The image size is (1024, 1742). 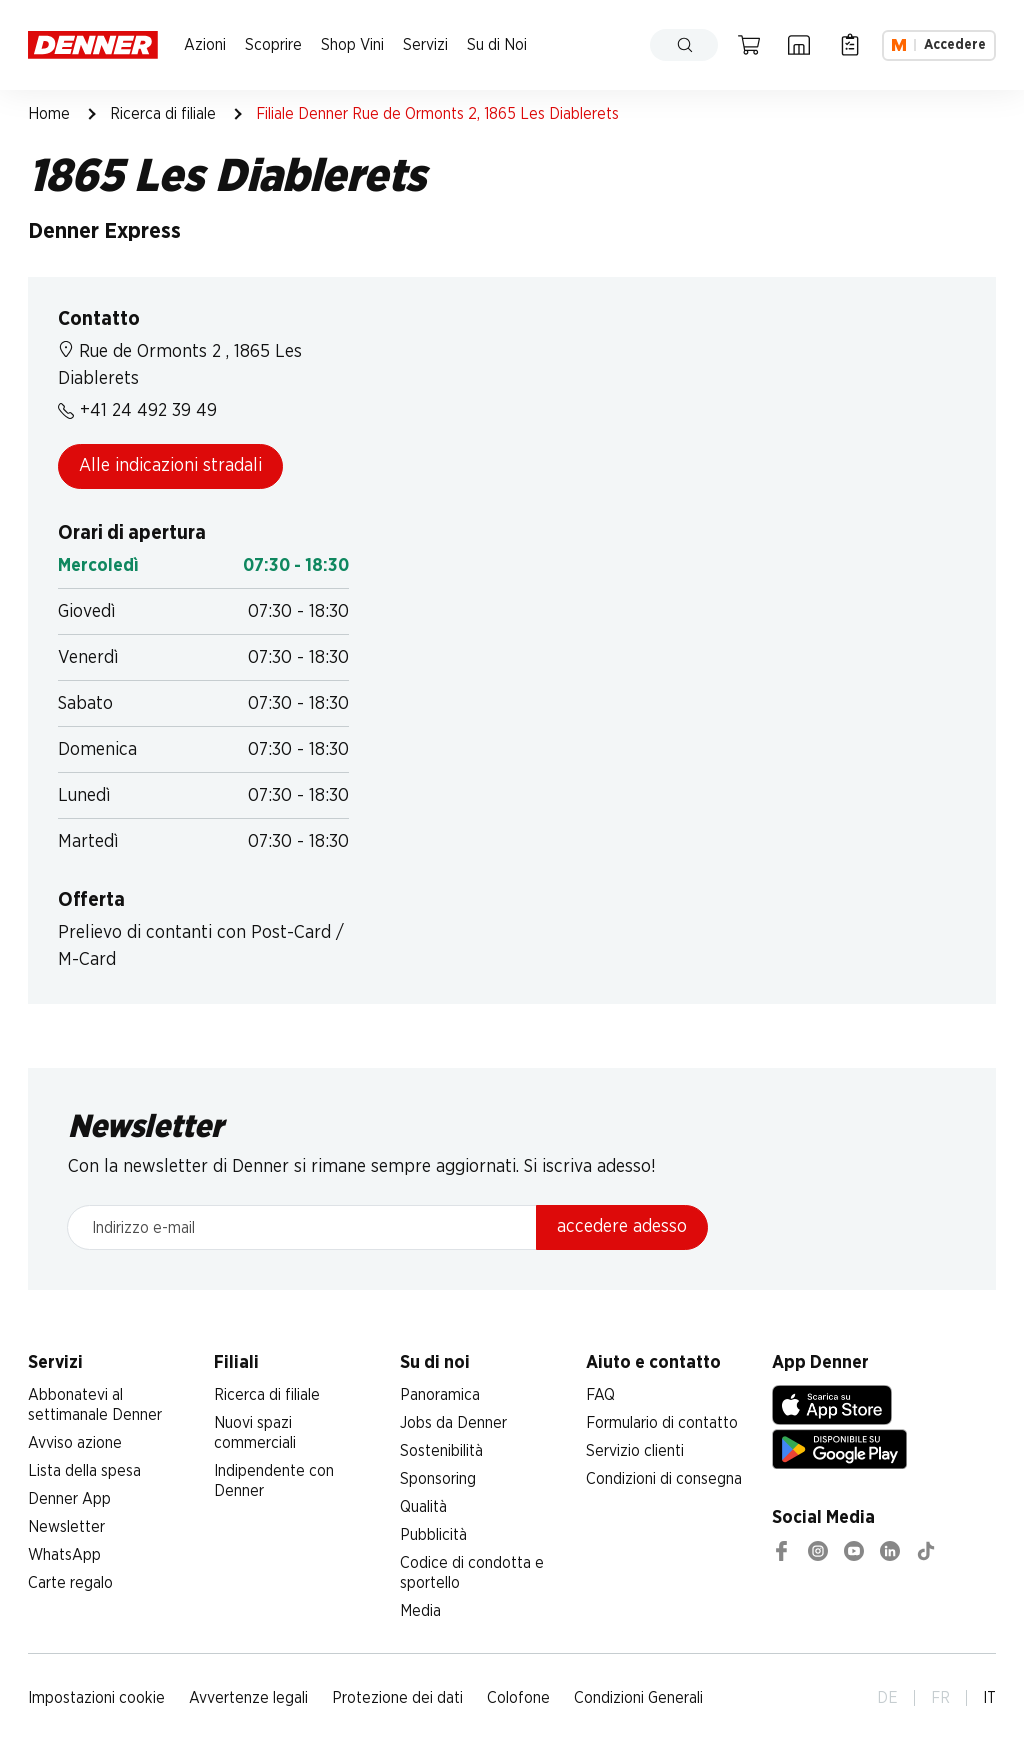 I want to click on Lista della spesa, so click(x=84, y=1471).